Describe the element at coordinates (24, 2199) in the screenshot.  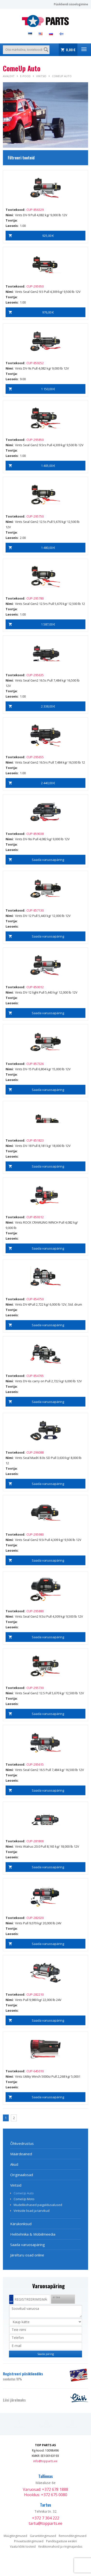
I see `ComeUp Moto` at that location.